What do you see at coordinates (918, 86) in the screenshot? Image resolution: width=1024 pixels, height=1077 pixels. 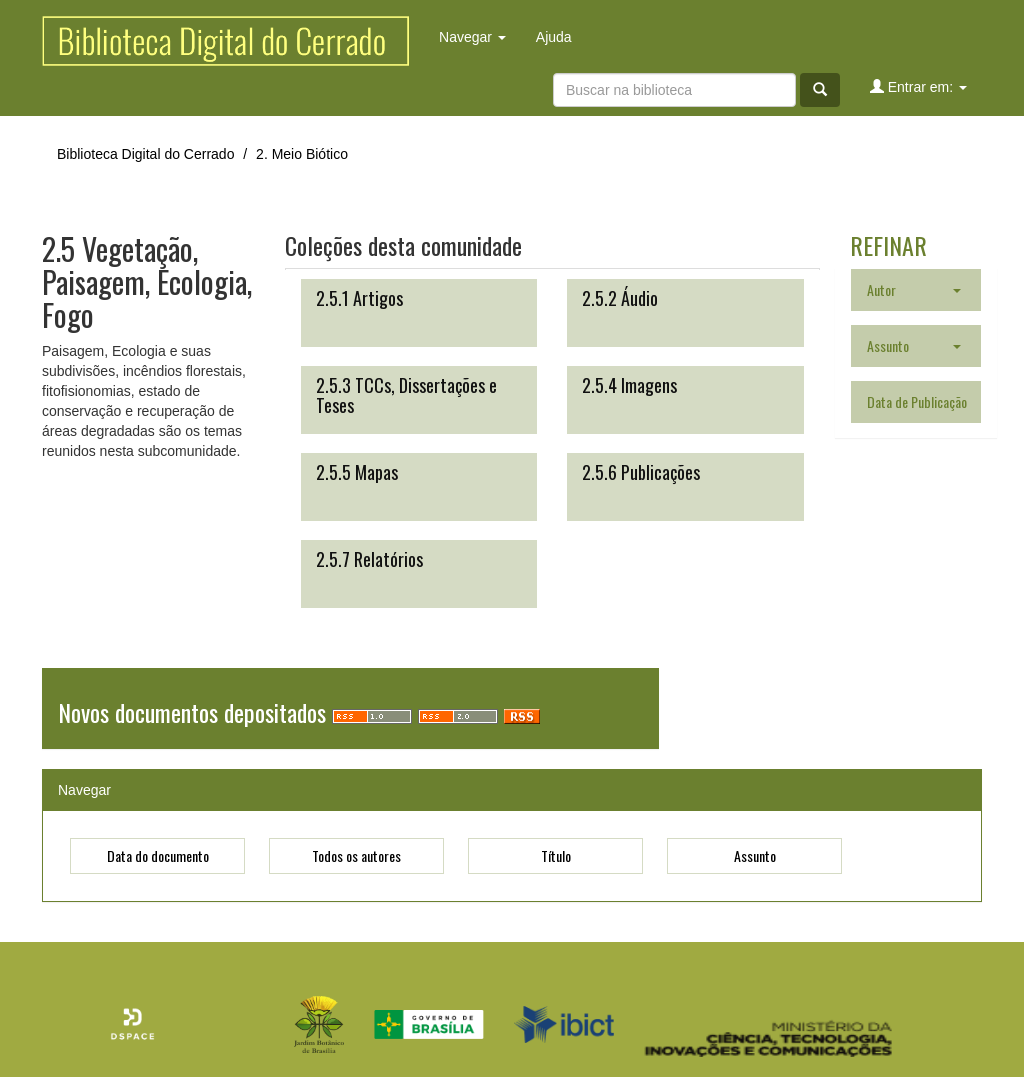 I see `Entrar em:` at bounding box center [918, 86].